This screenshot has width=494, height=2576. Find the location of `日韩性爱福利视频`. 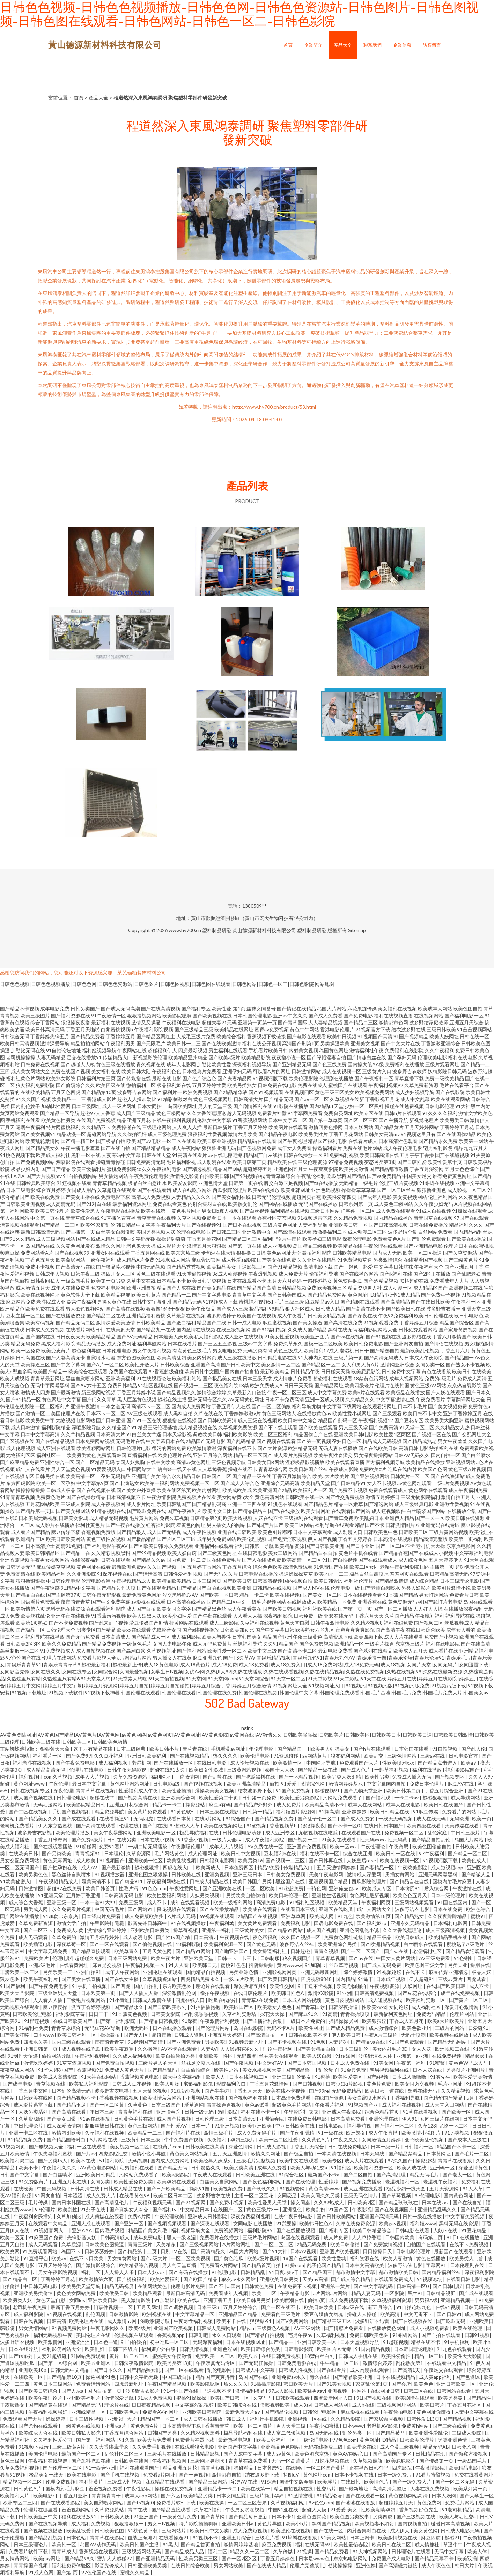

日韩性爱福利视频 is located at coordinates (182, 1574).